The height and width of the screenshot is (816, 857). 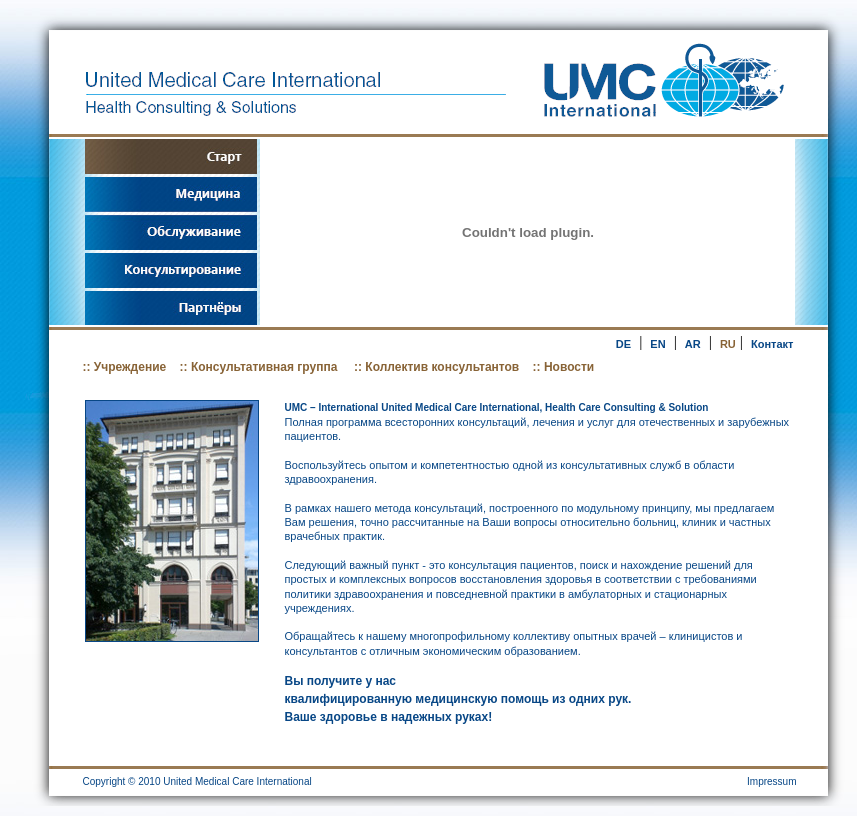 I want to click on Учреждение, so click(x=130, y=367).